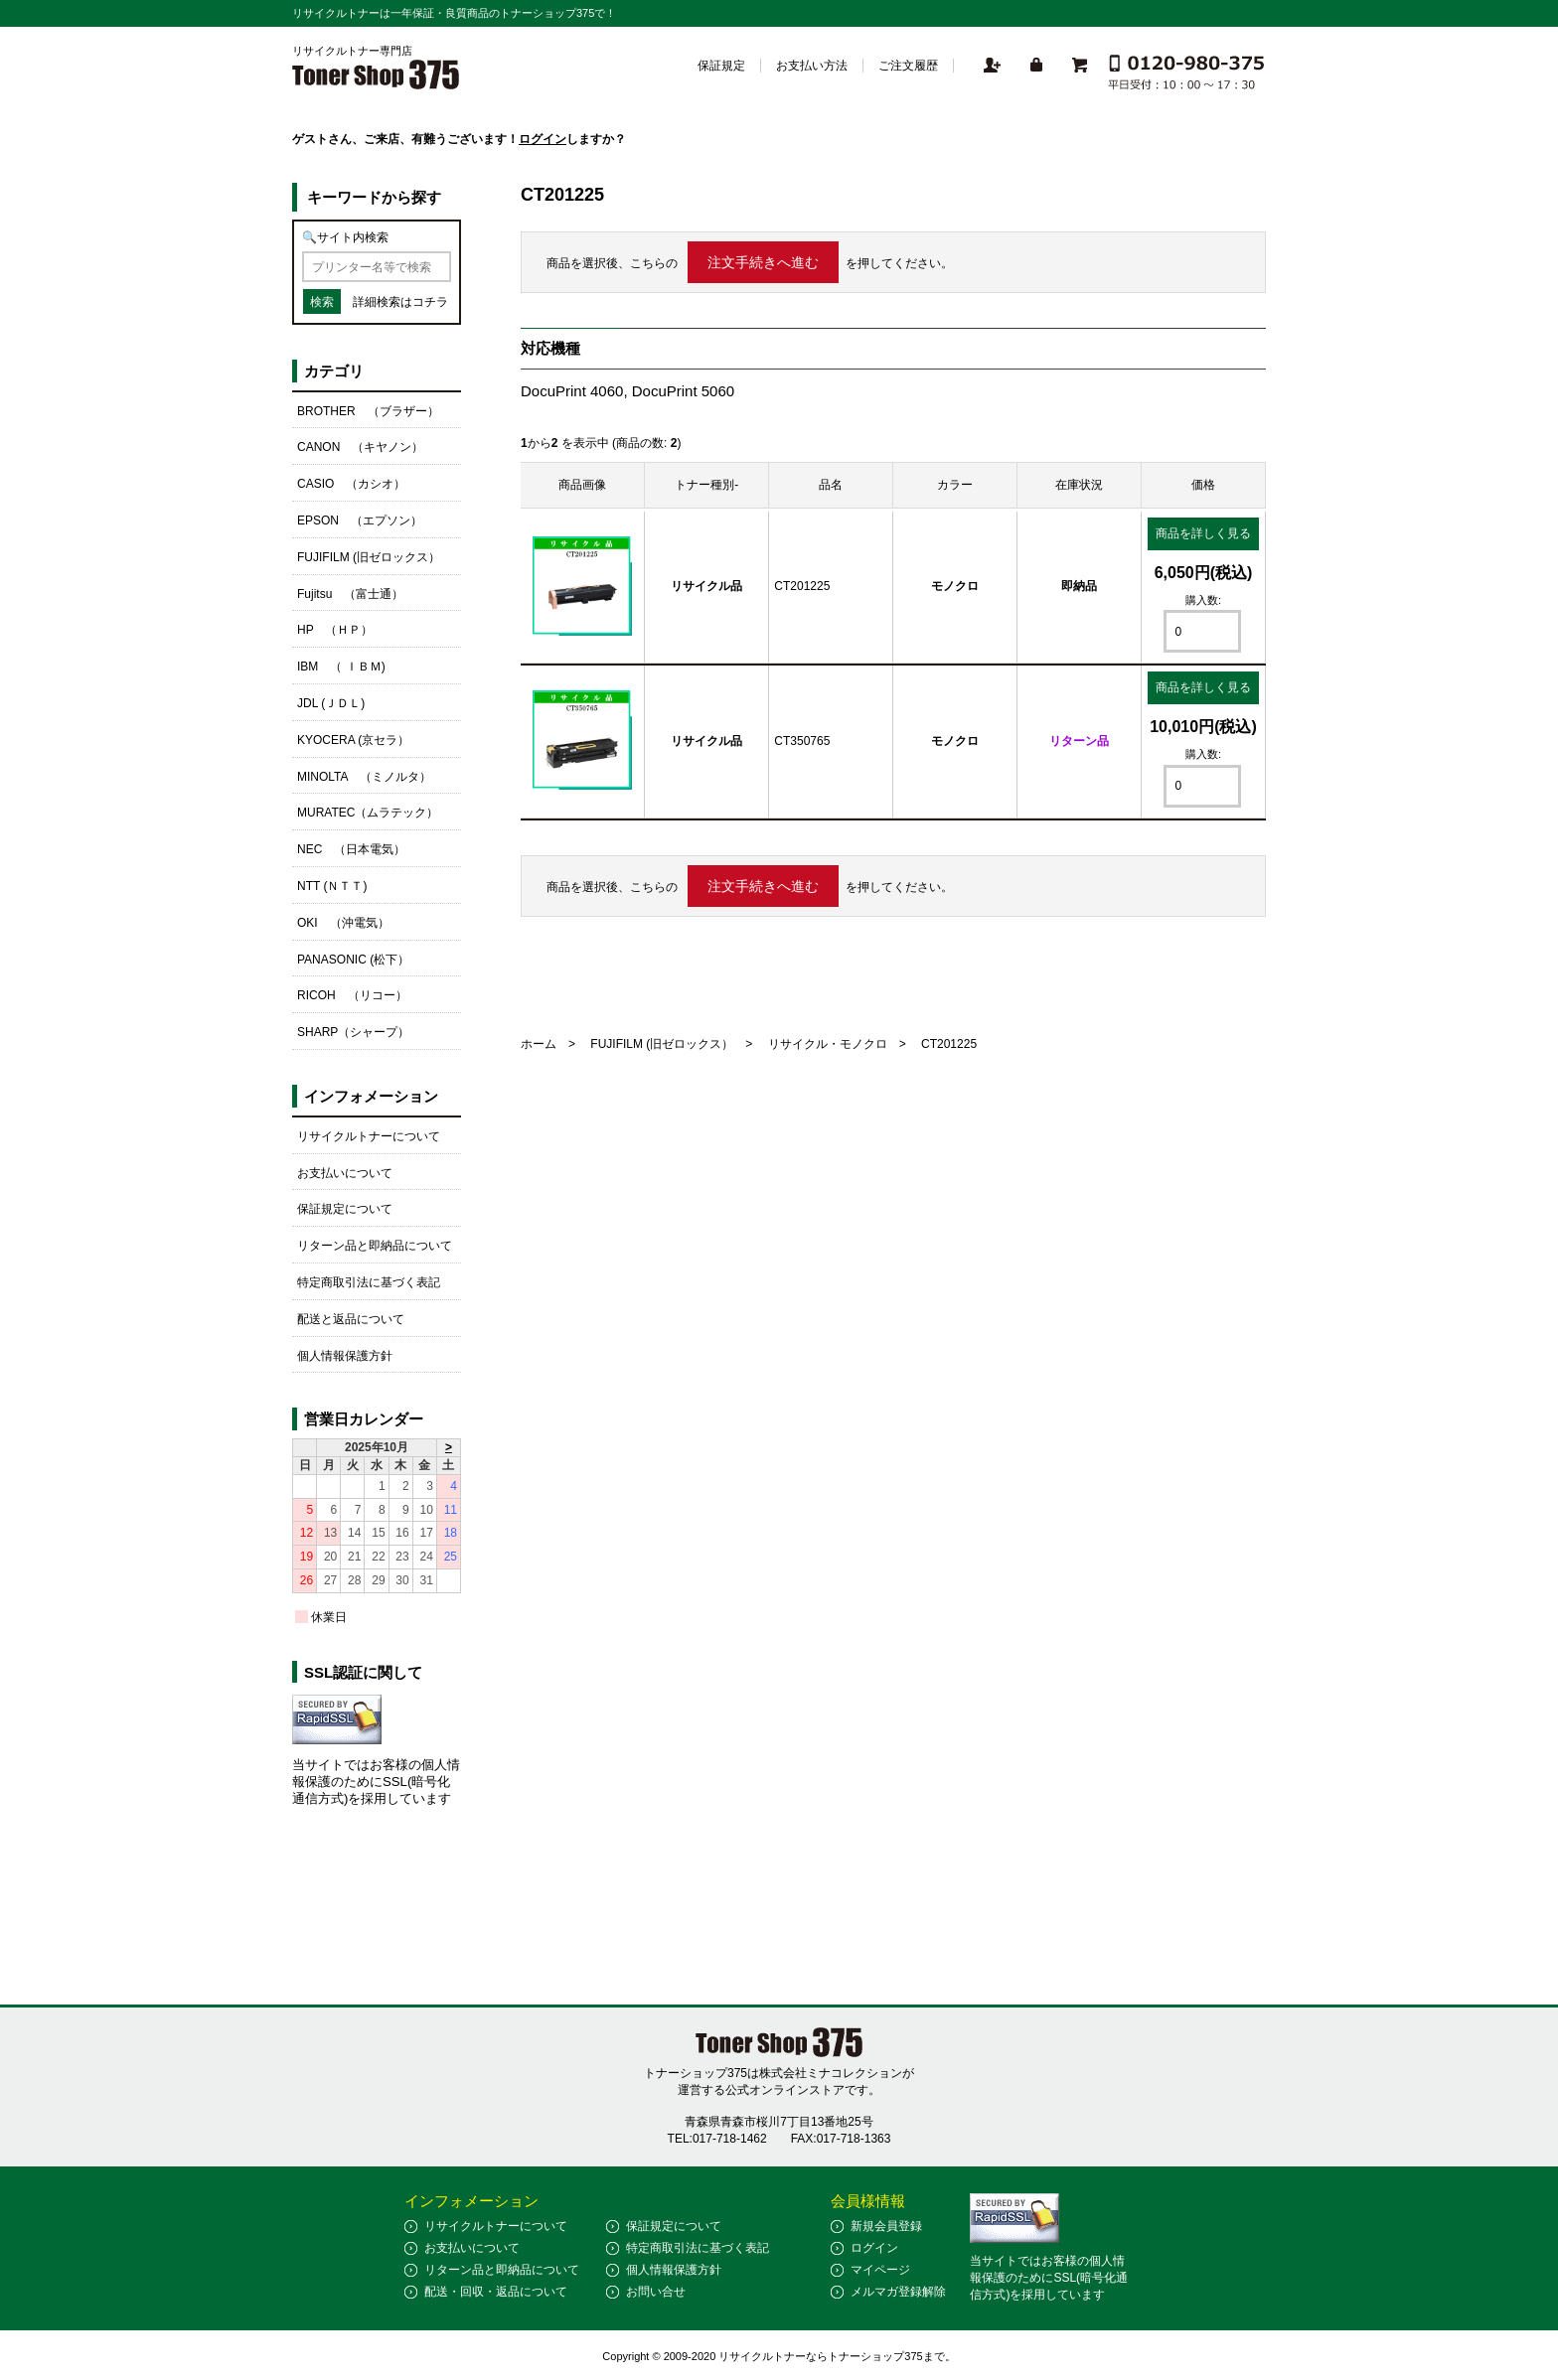 This screenshot has height=2380, width=1558. What do you see at coordinates (353, 1032) in the screenshot?
I see `SHARP（シャープ）` at bounding box center [353, 1032].